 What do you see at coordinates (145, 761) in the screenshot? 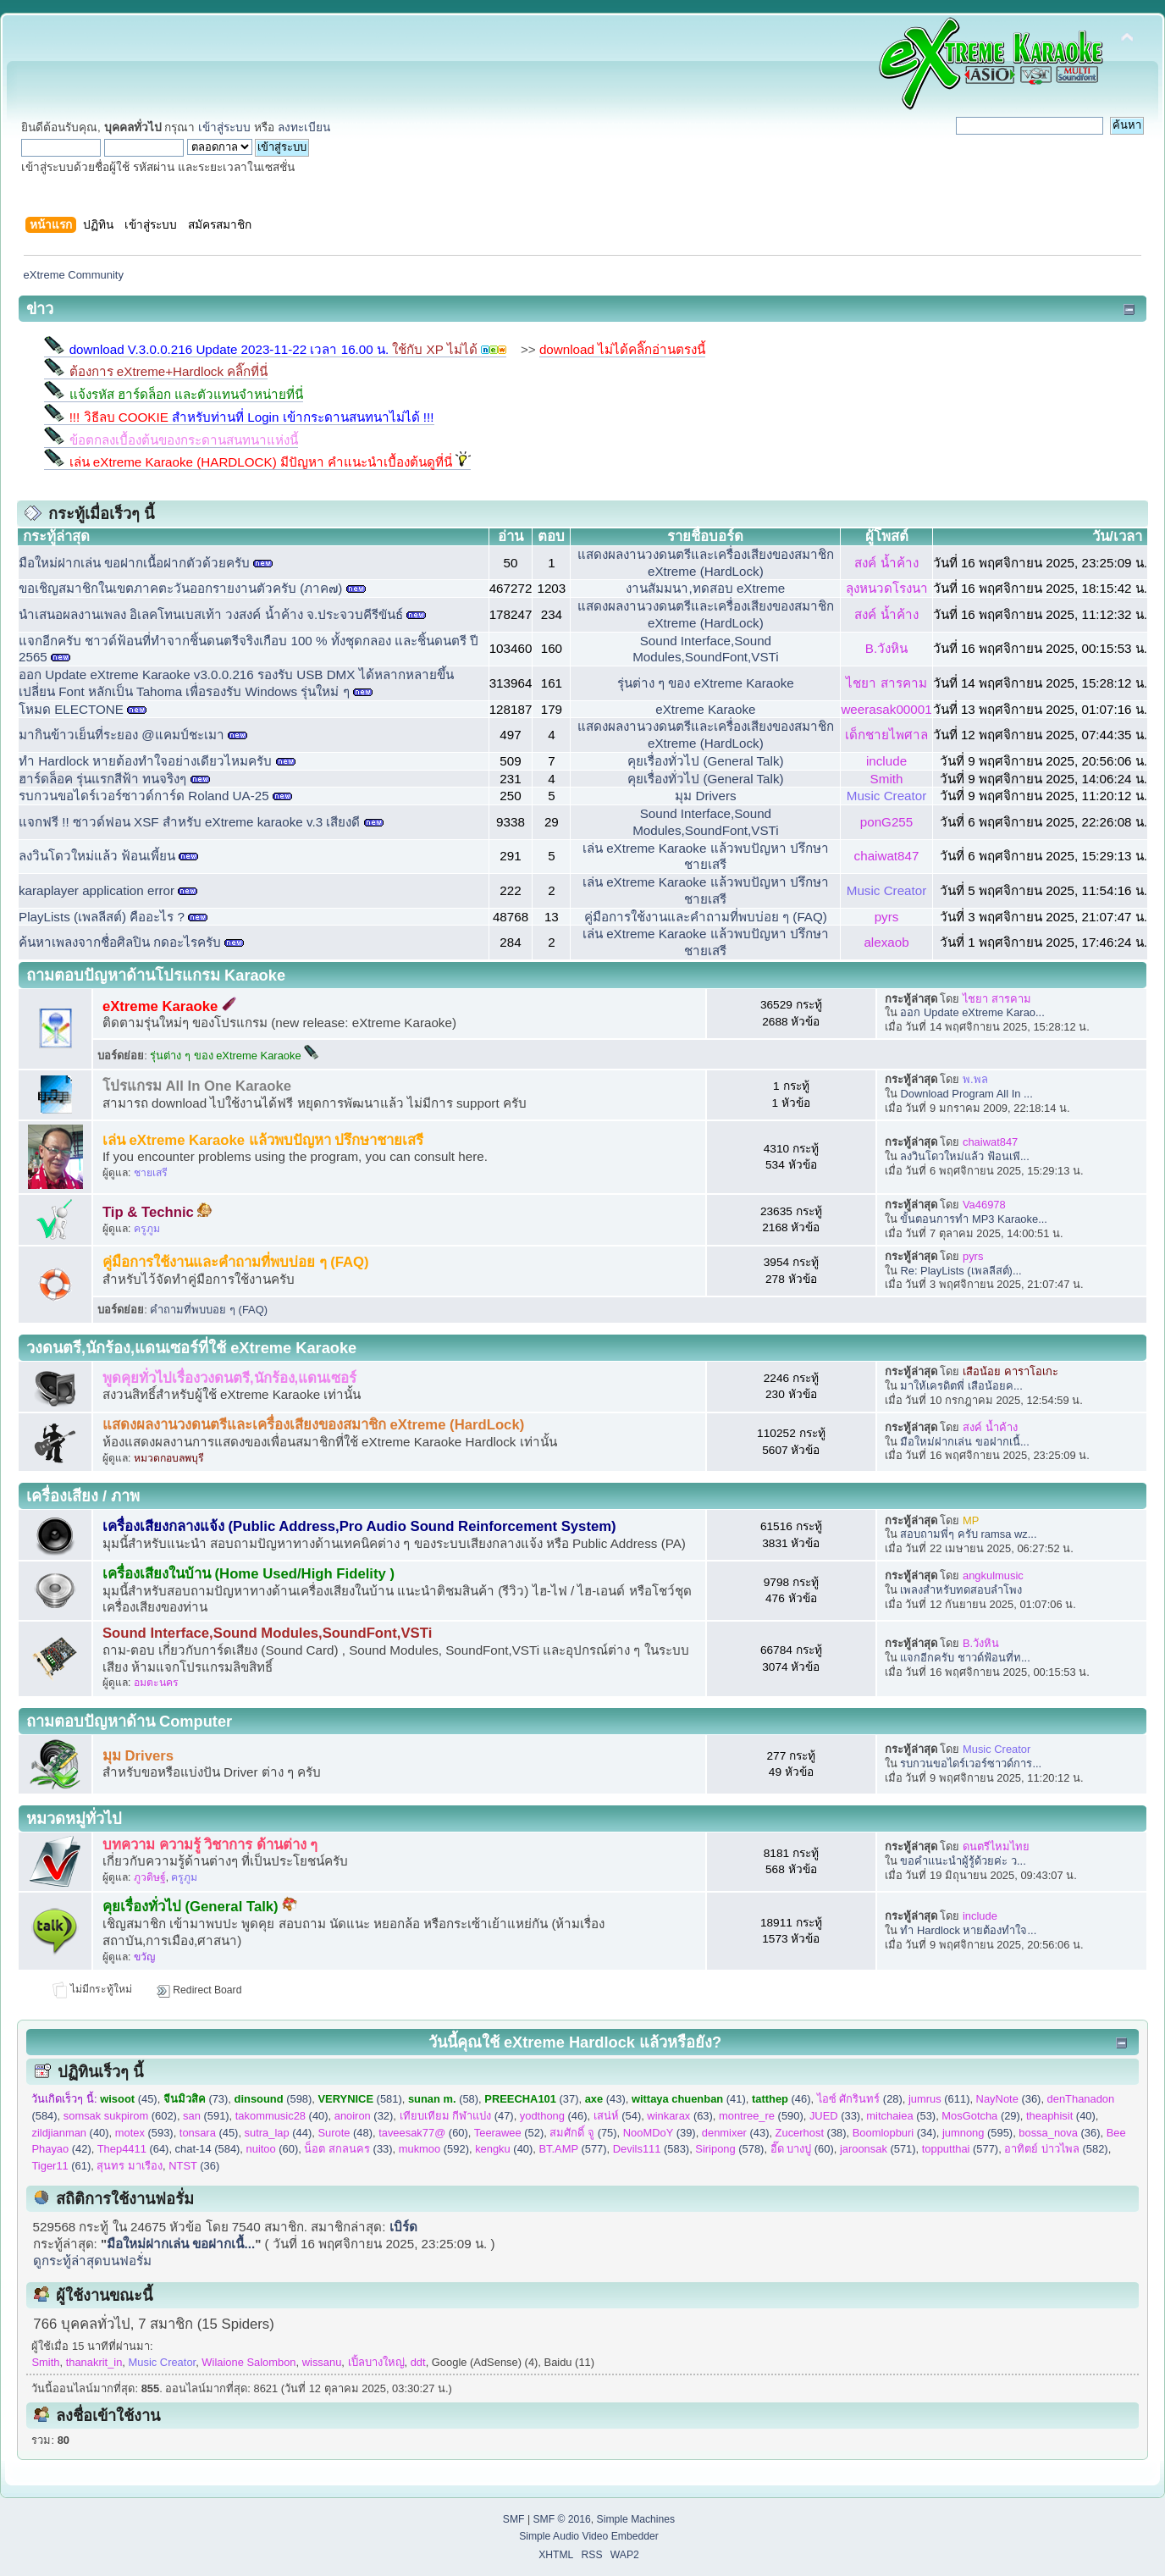
I see `ทำ Hardlock​ หายต้องทำใจอย่าง​เดียว​ไหมครับ` at bounding box center [145, 761].